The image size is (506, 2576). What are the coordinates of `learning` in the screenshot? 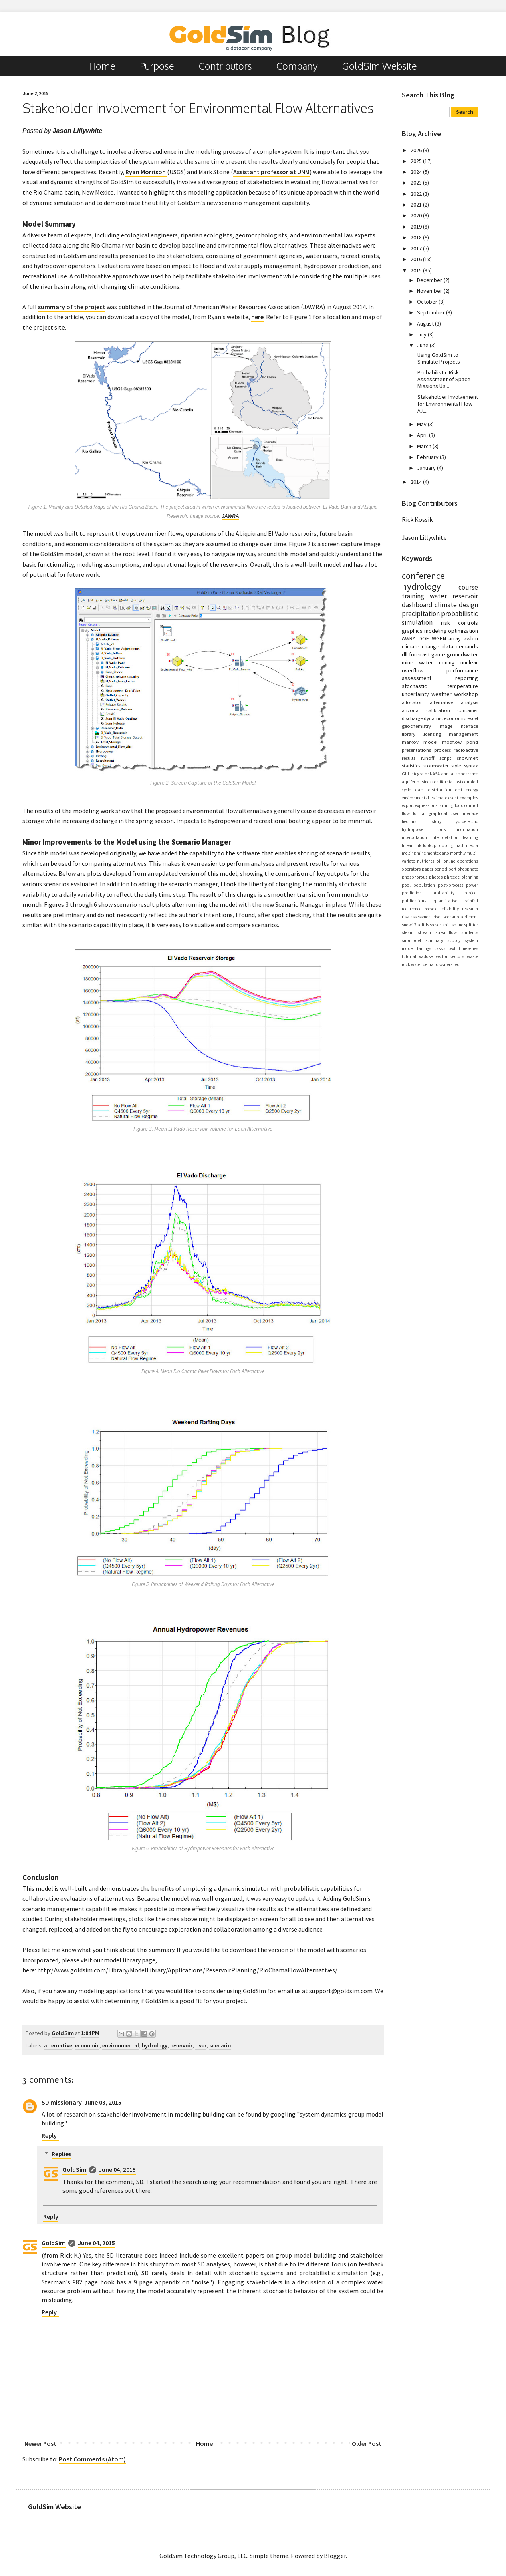 It's located at (470, 837).